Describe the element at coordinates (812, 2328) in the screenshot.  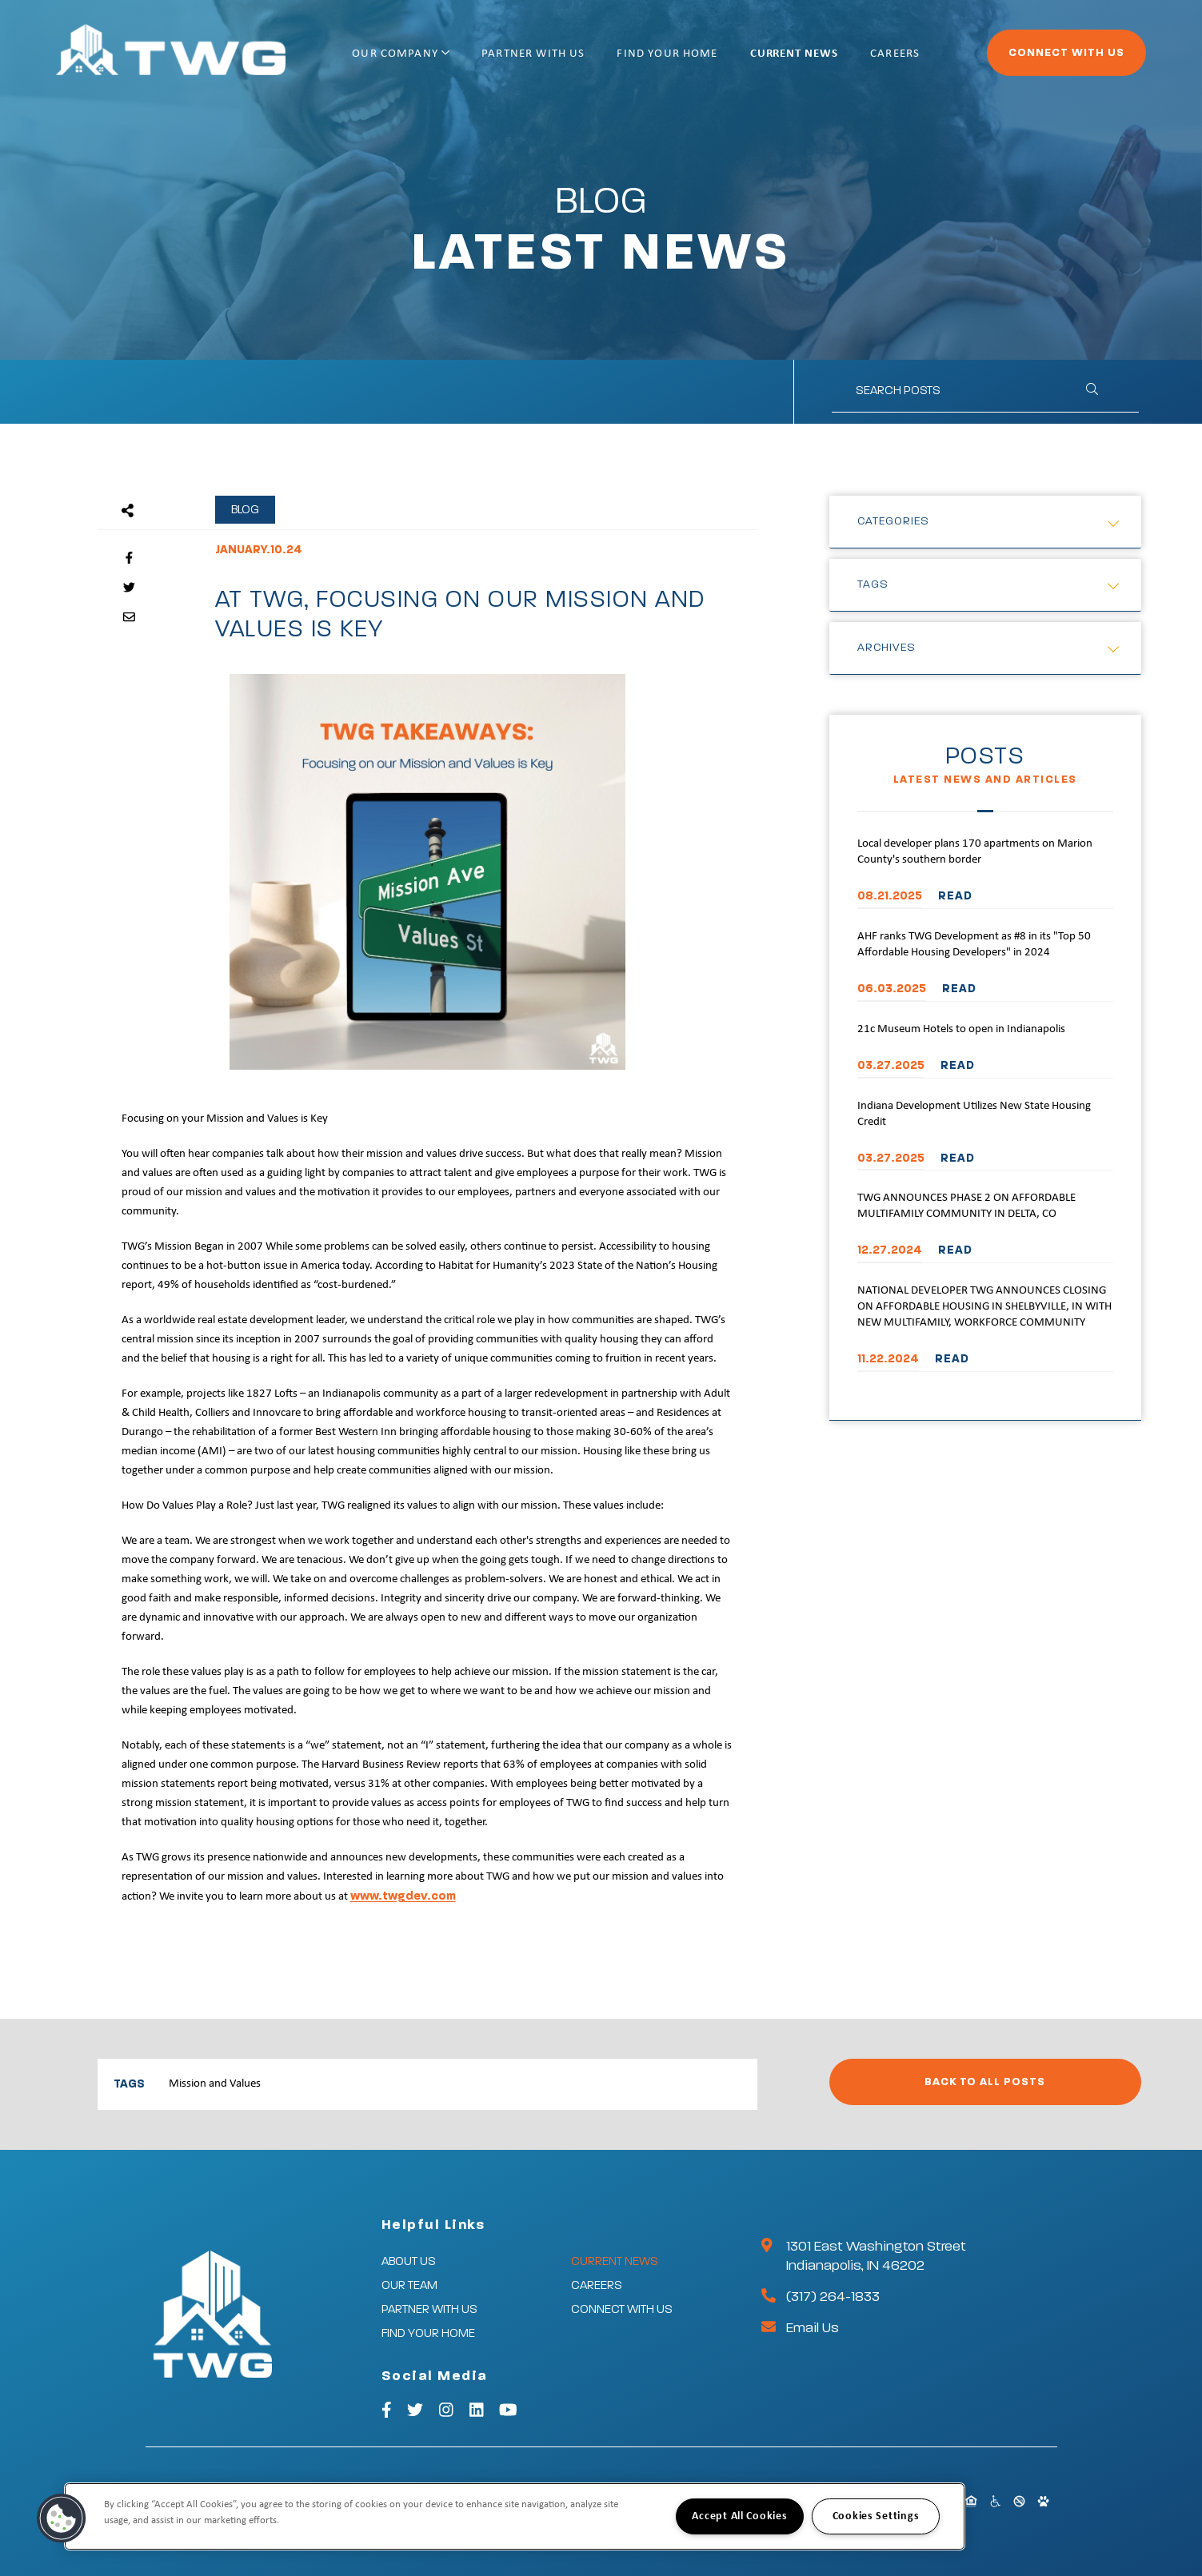
I see `Email Us` at that location.